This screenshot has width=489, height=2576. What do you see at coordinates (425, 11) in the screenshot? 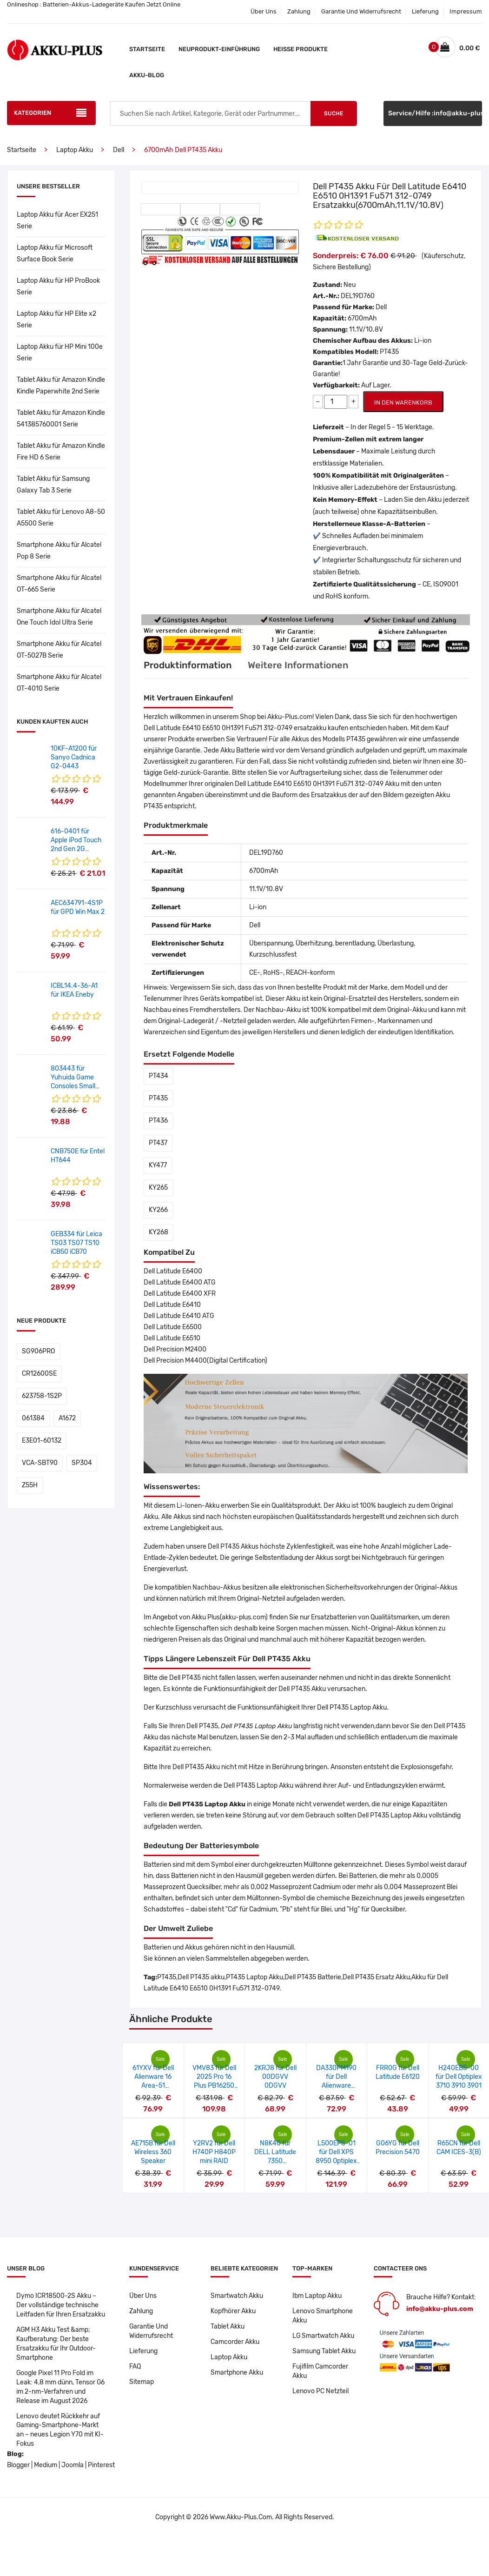
I see `Lieferung` at bounding box center [425, 11].